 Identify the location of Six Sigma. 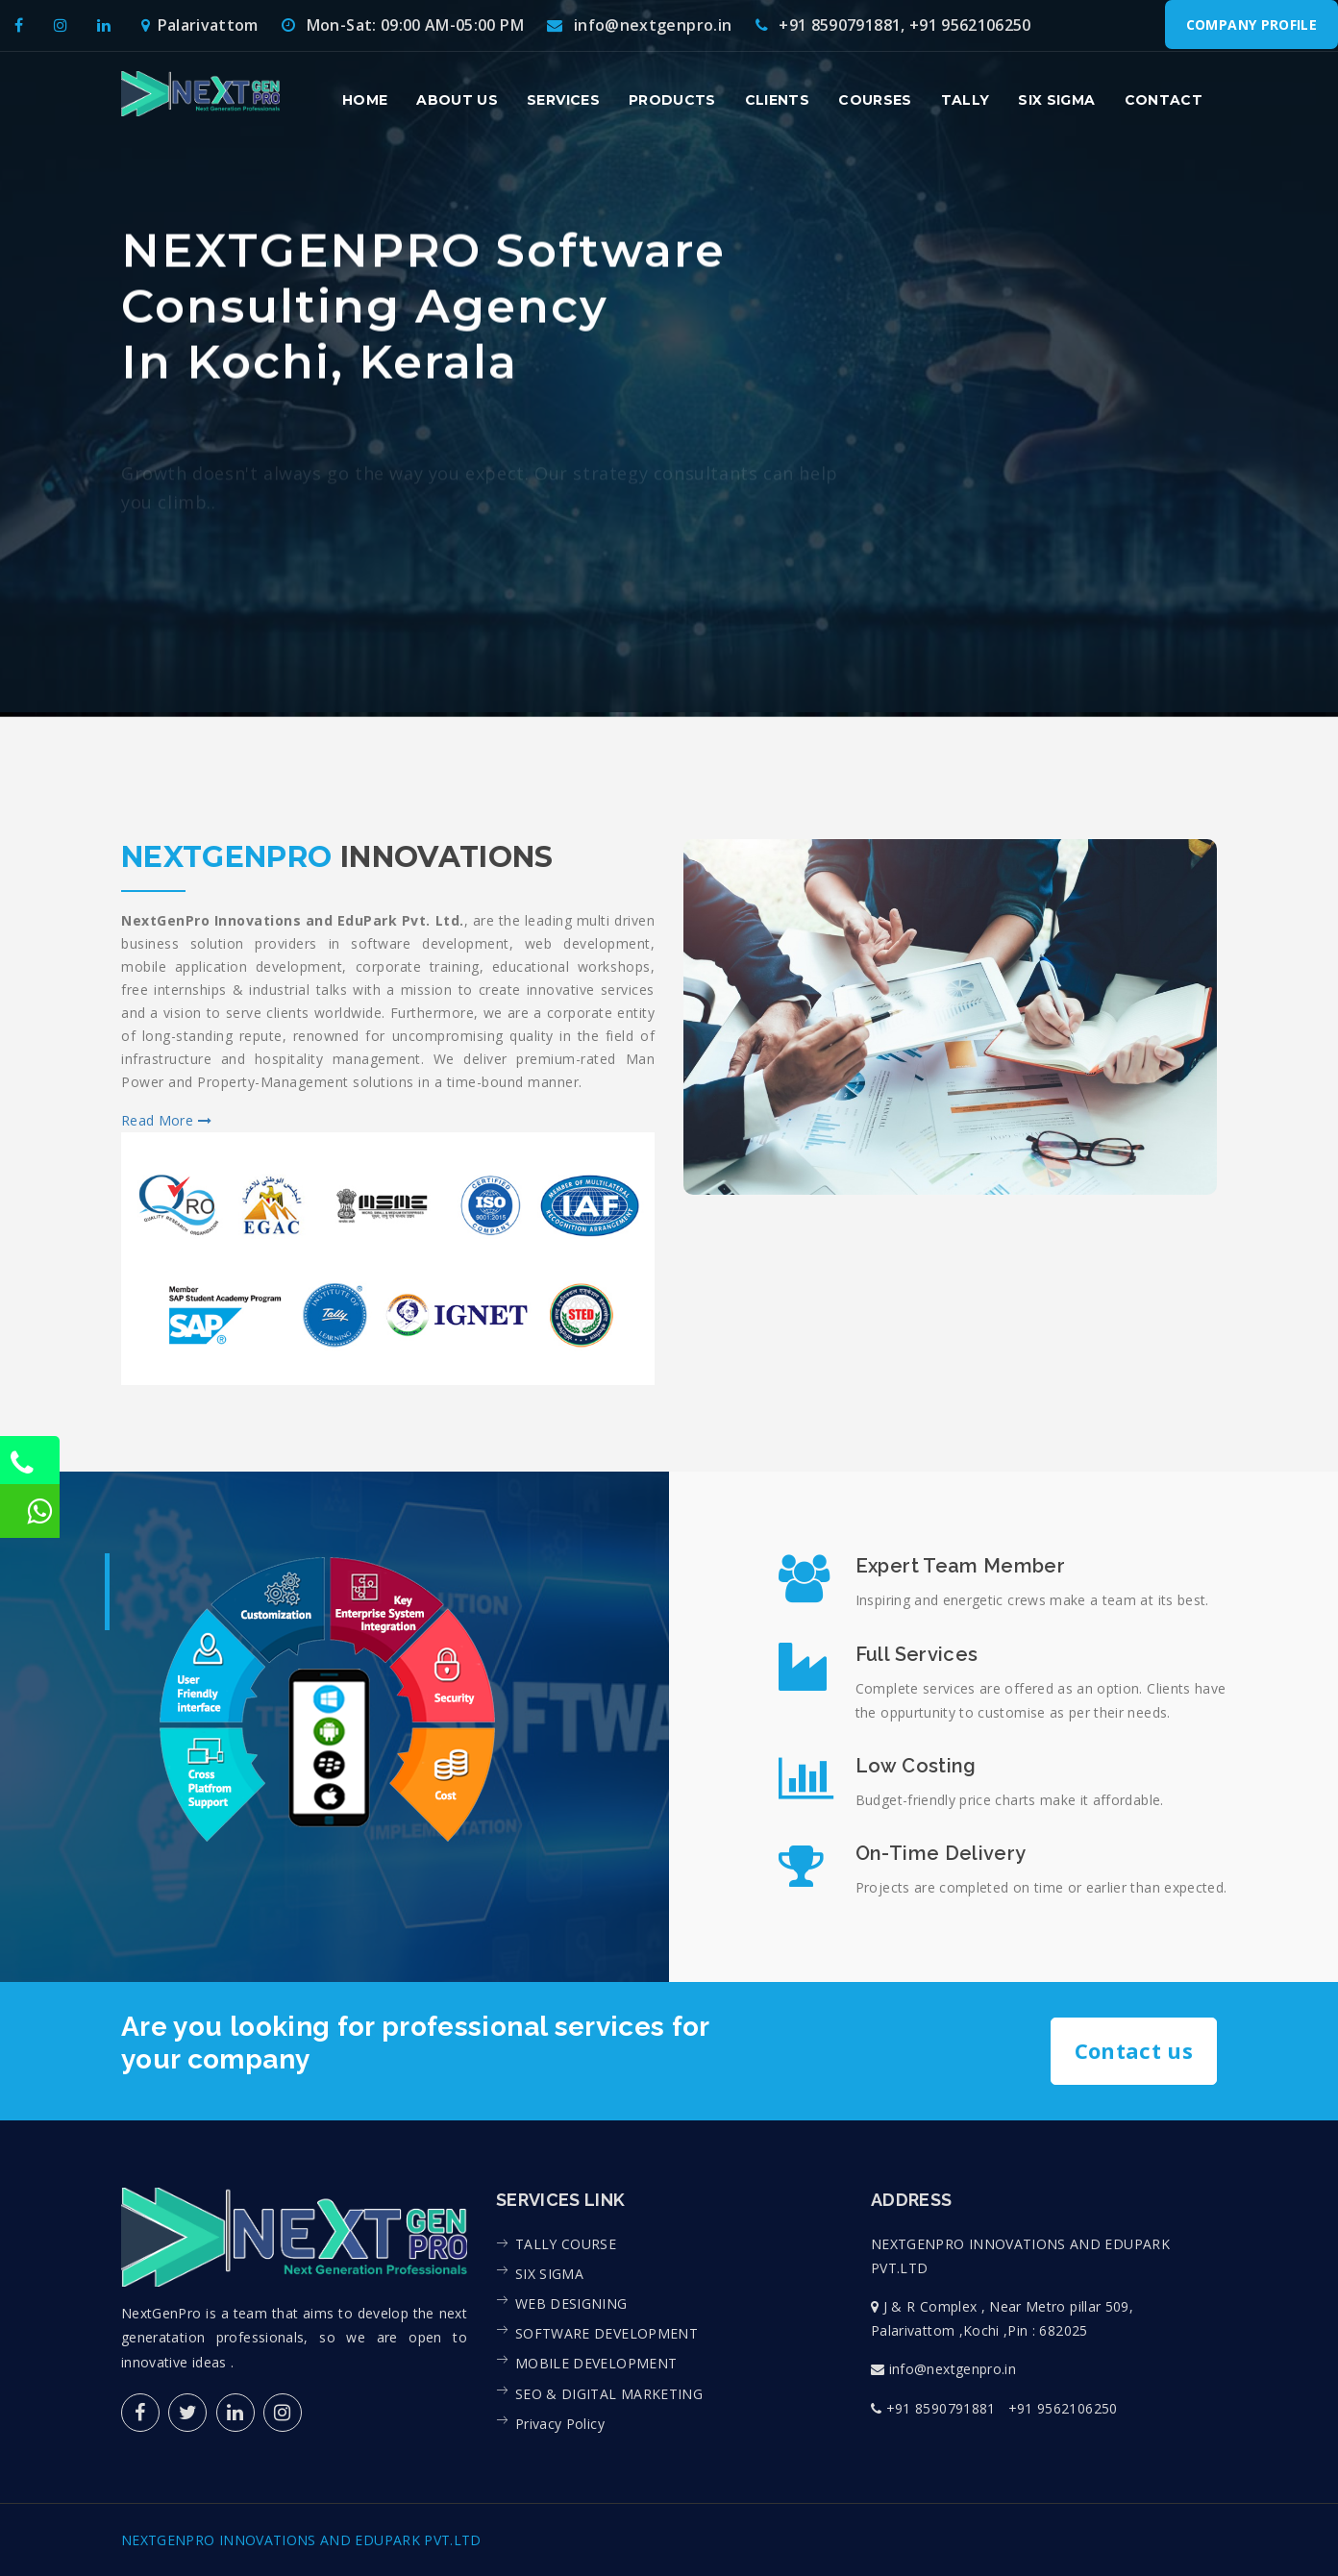
(1056, 100).